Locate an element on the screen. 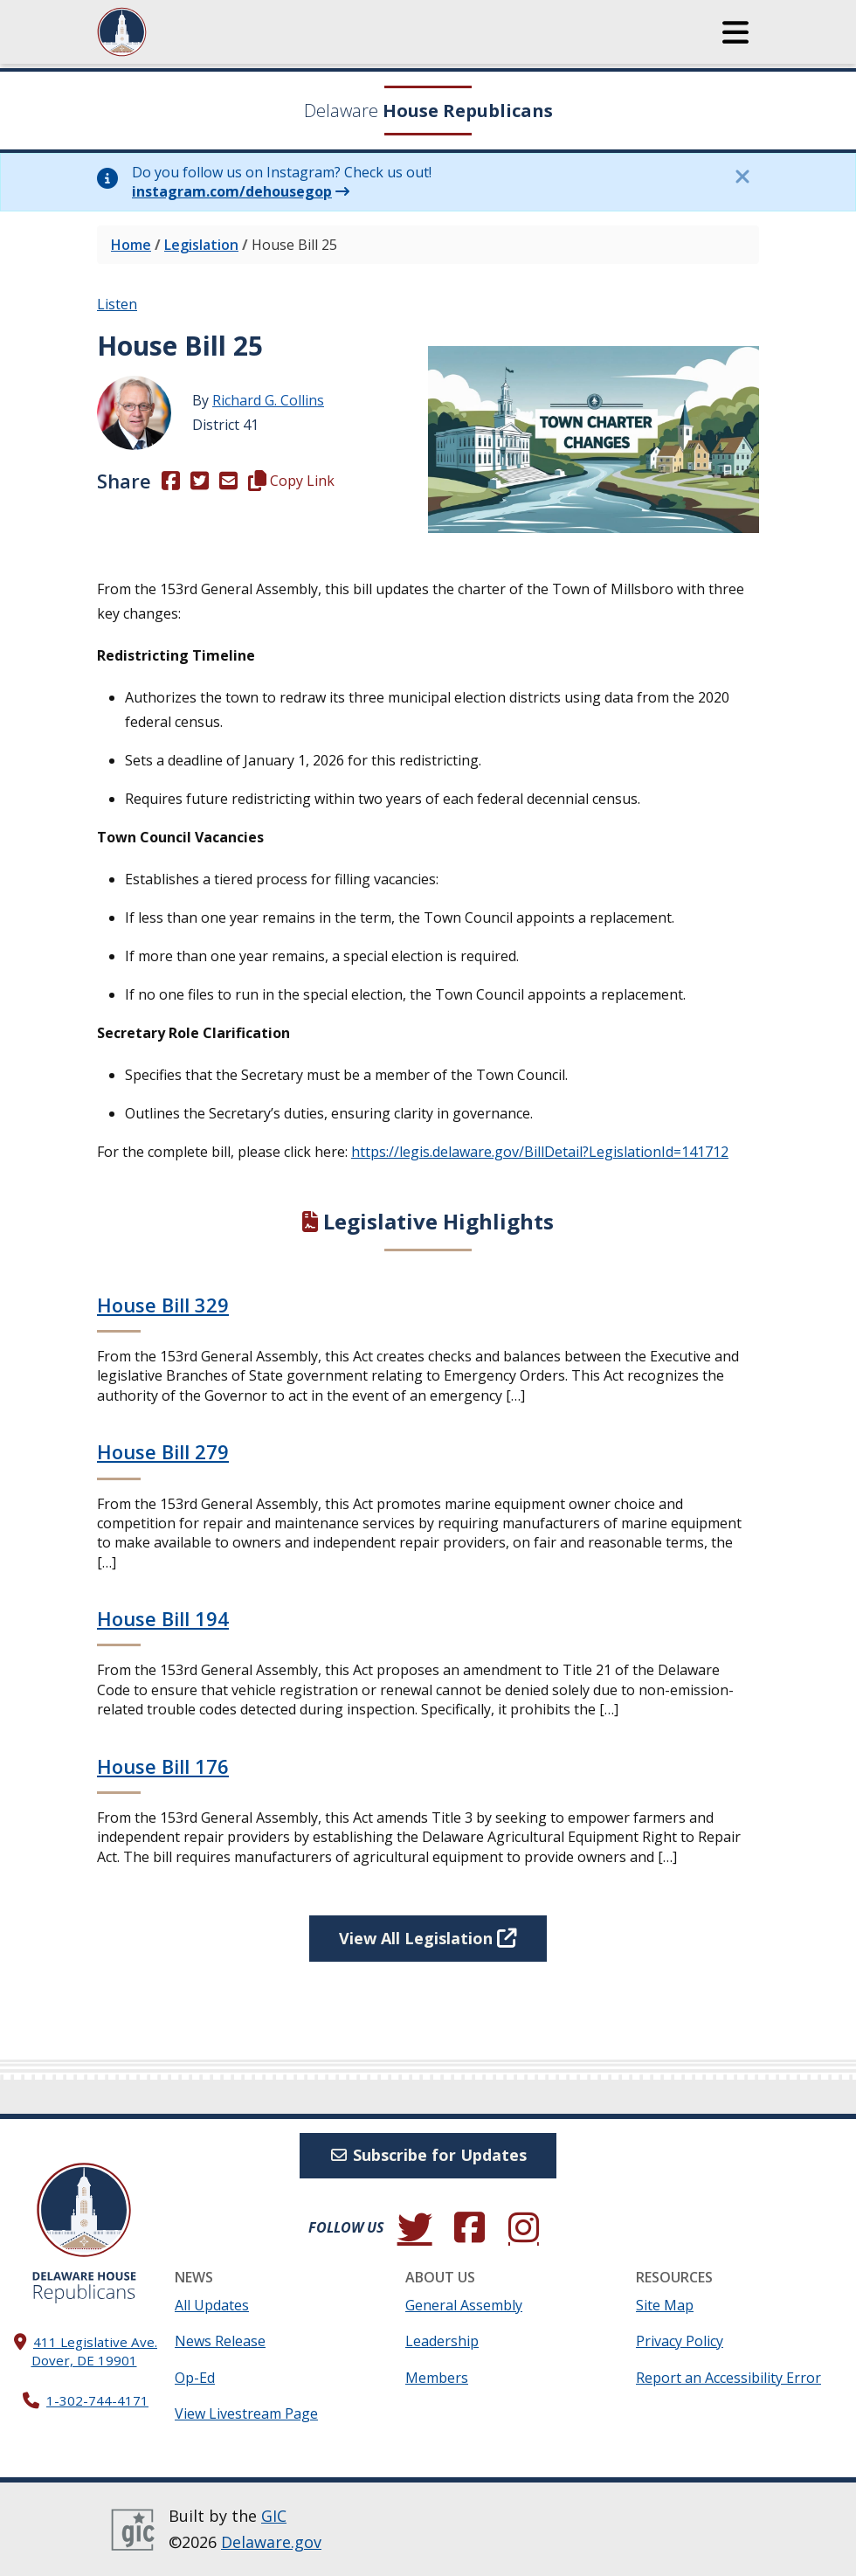 The width and height of the screenshot is (856, 2576). House Bill 329 [Continue reading House Bill 329] is located at coordinates (163, 1304).